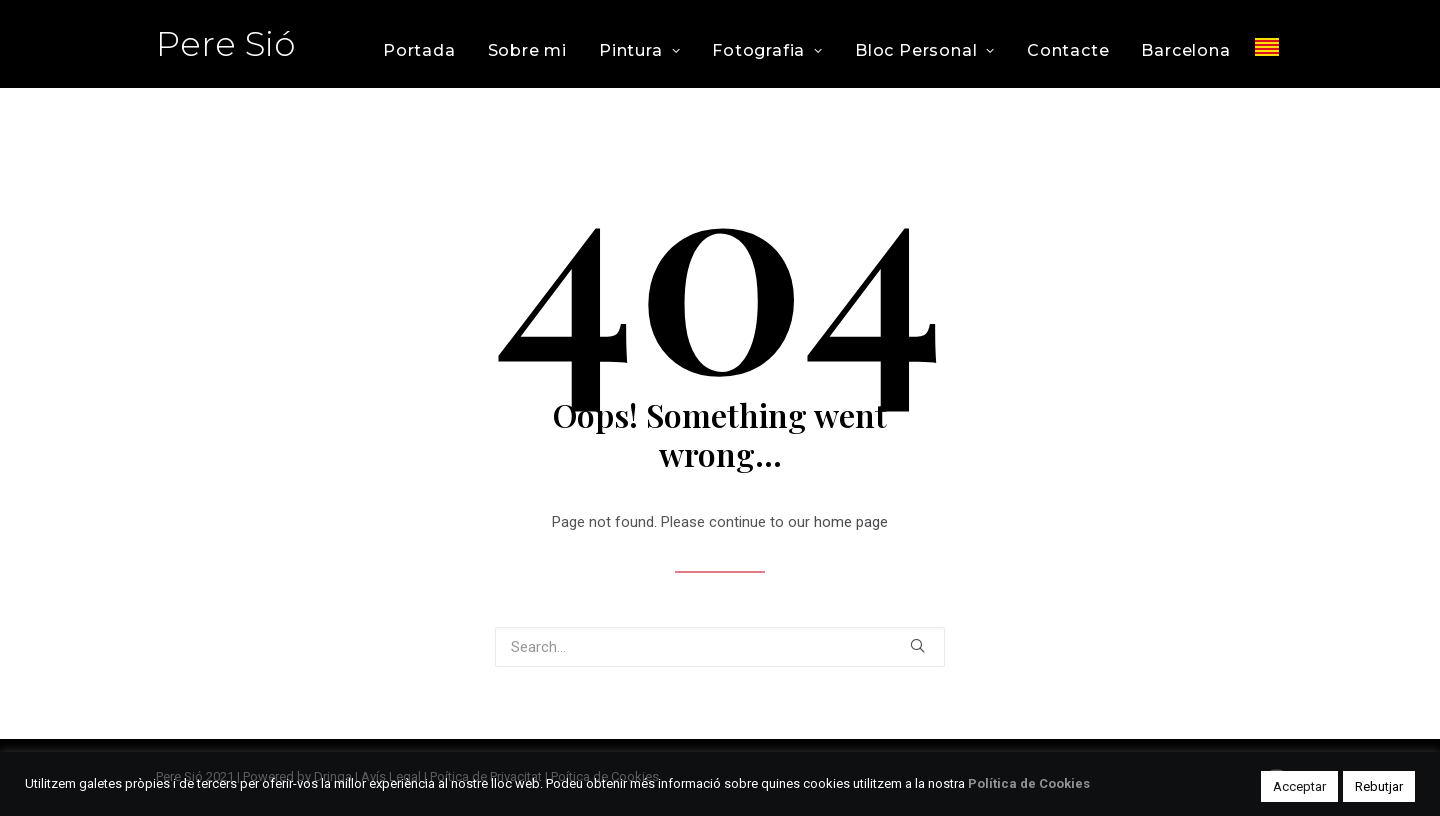 The image size is (1440, 816). I want to click on Bloc Personal, so click(925, 50).